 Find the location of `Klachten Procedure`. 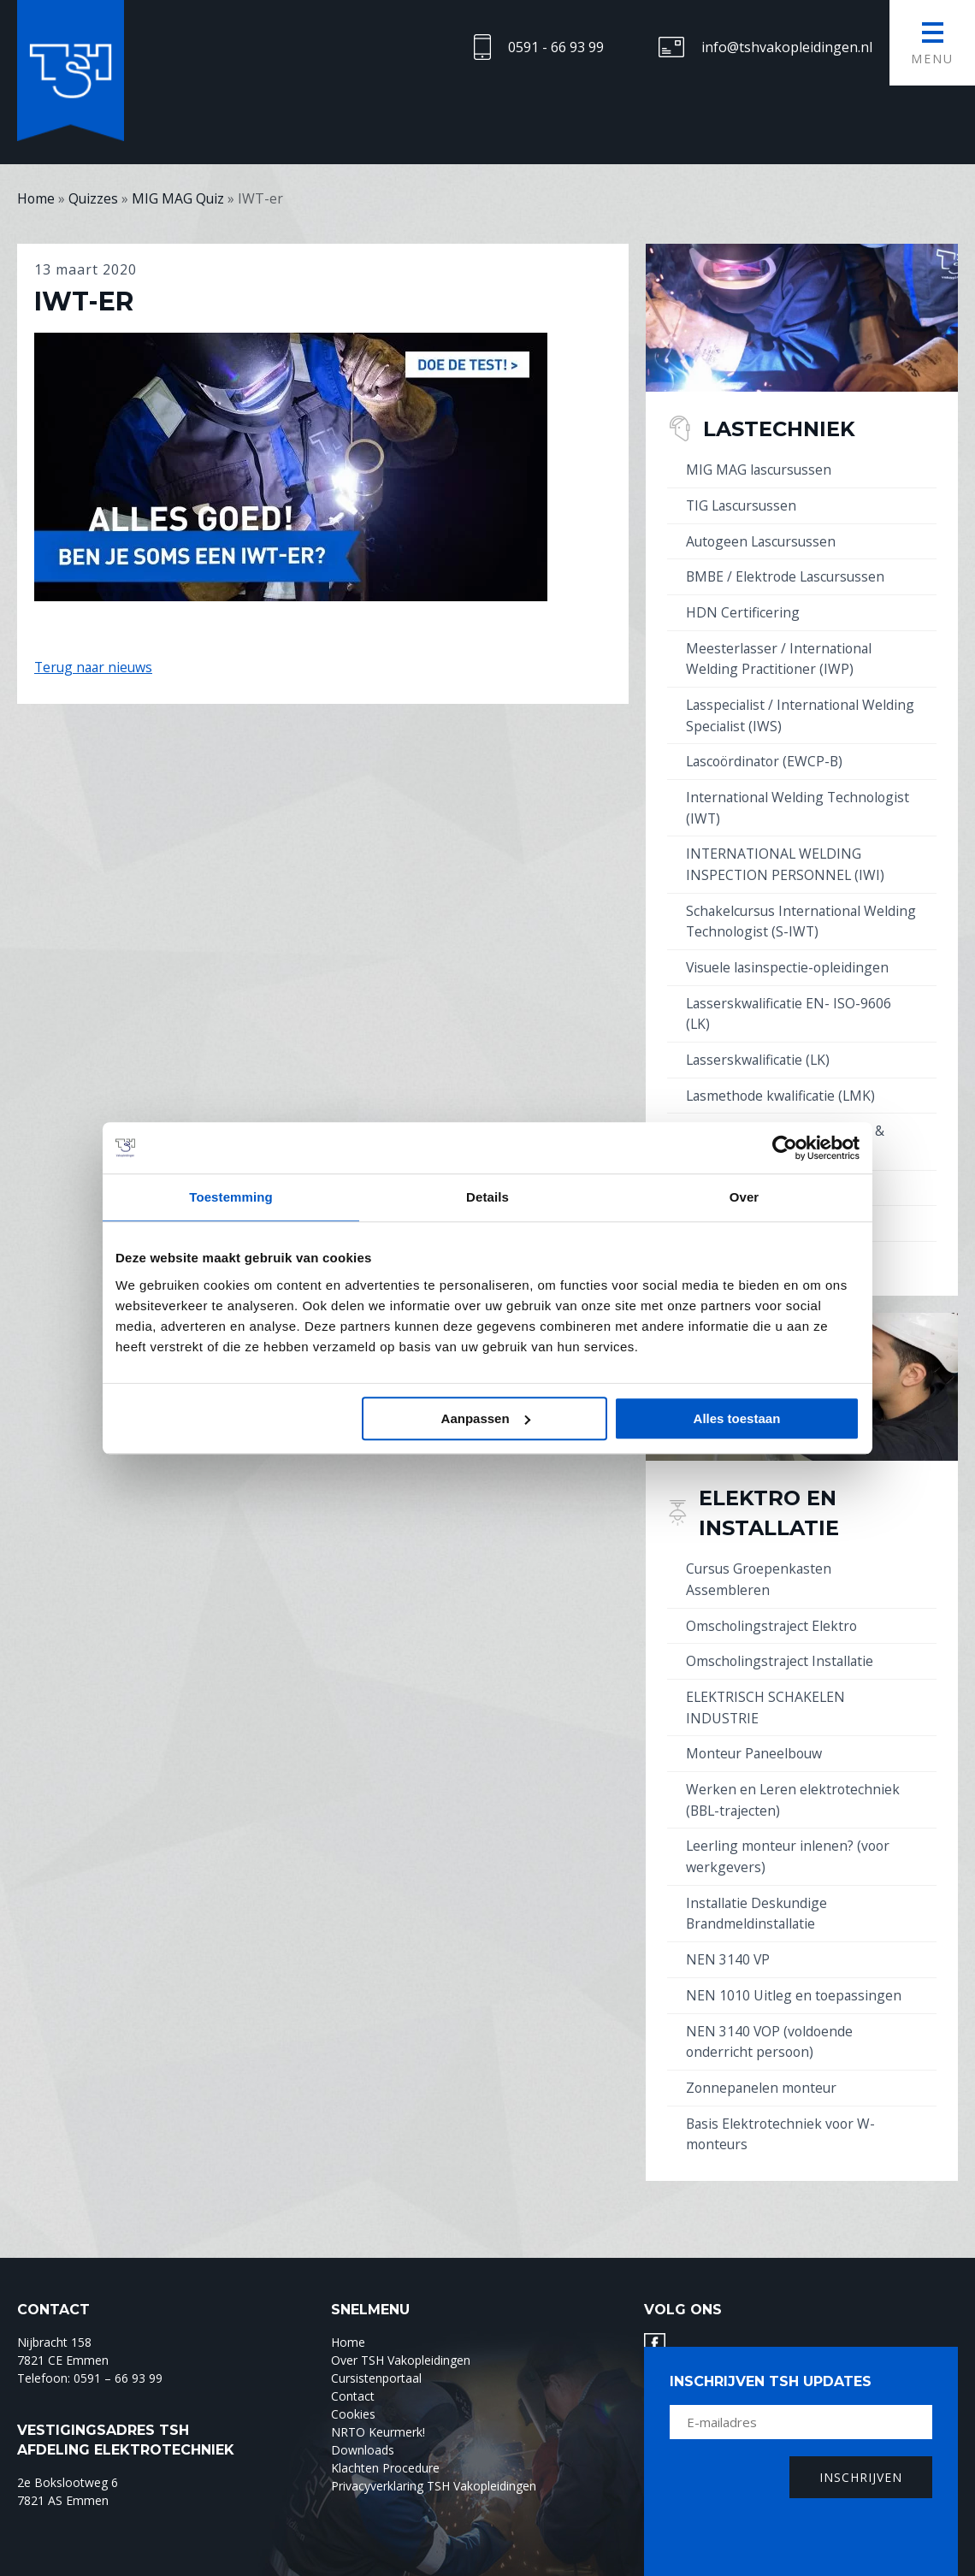

Klachten Procedure is located at coordinates (385, 2441).